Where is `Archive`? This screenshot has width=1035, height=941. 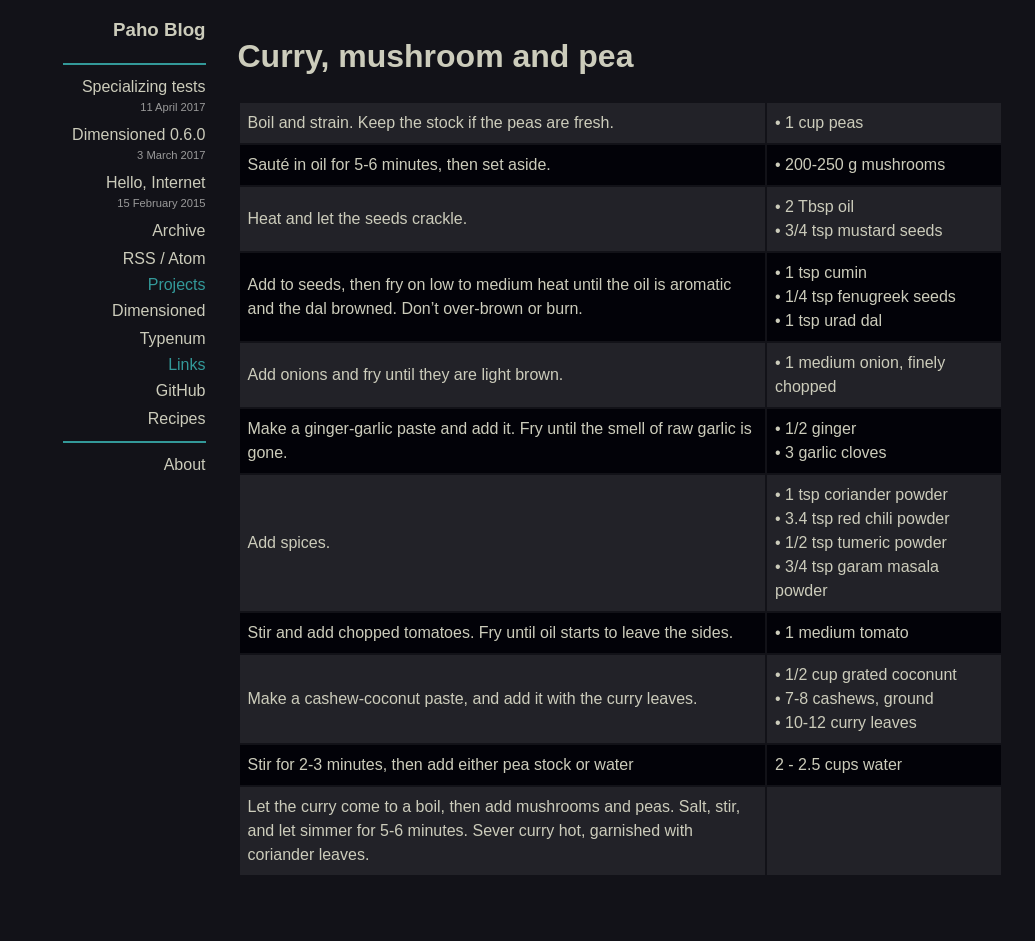
Archive is located at coordinates (178, 230).